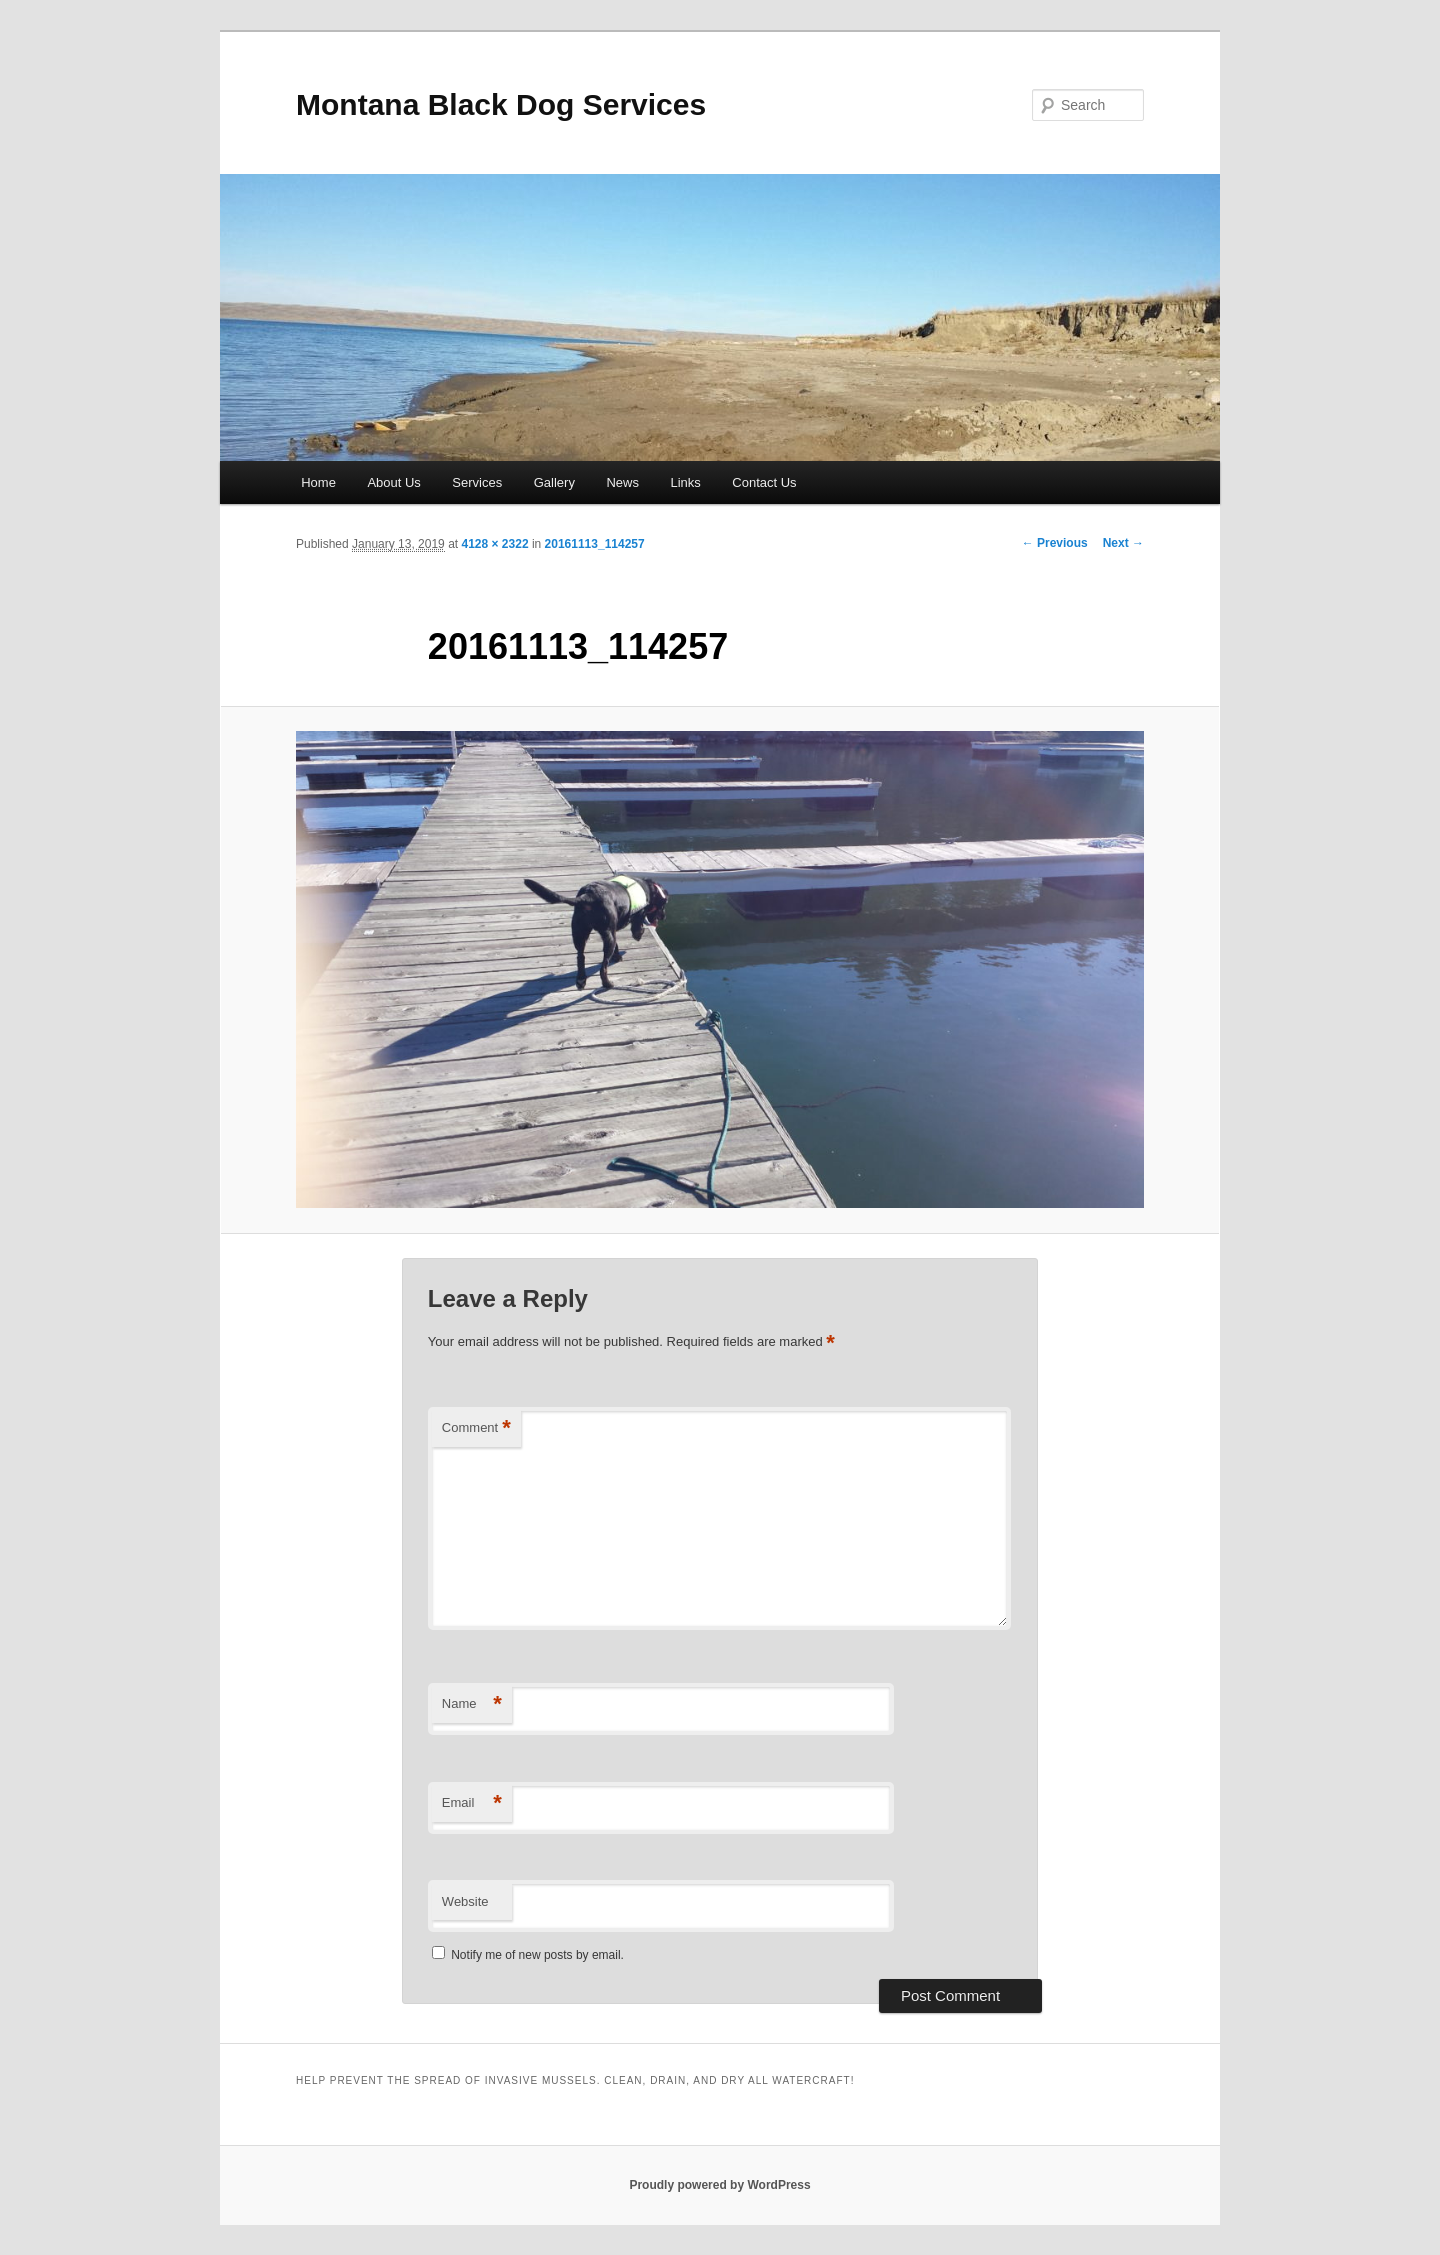 Image resolution: width=1440 pixels, height=2255 pixels. What do you see at coordinates (472, 1704) in the screenshot?
I see `Name` at bounding box center [472, 1704].